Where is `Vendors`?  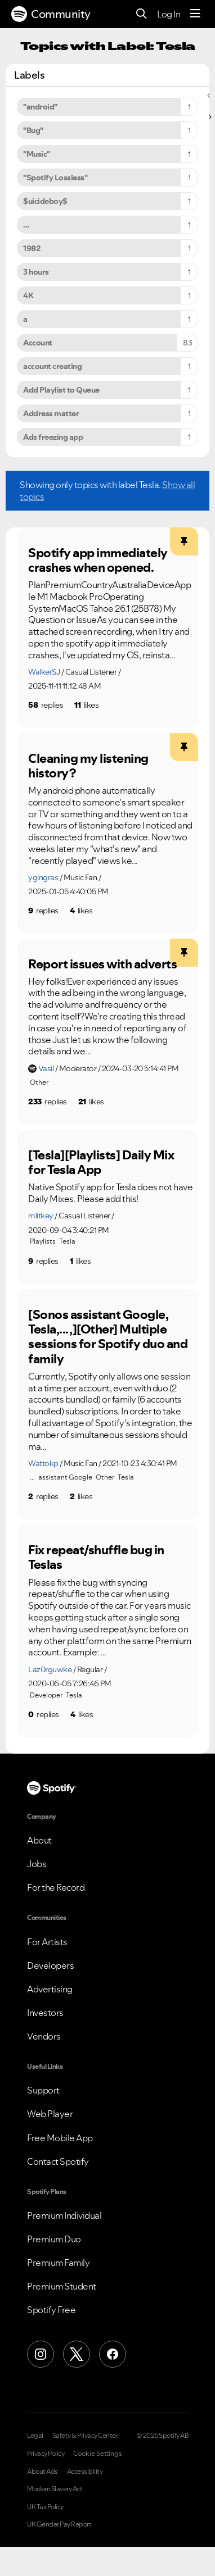 Vendors is located at coordinates (44, 2036).